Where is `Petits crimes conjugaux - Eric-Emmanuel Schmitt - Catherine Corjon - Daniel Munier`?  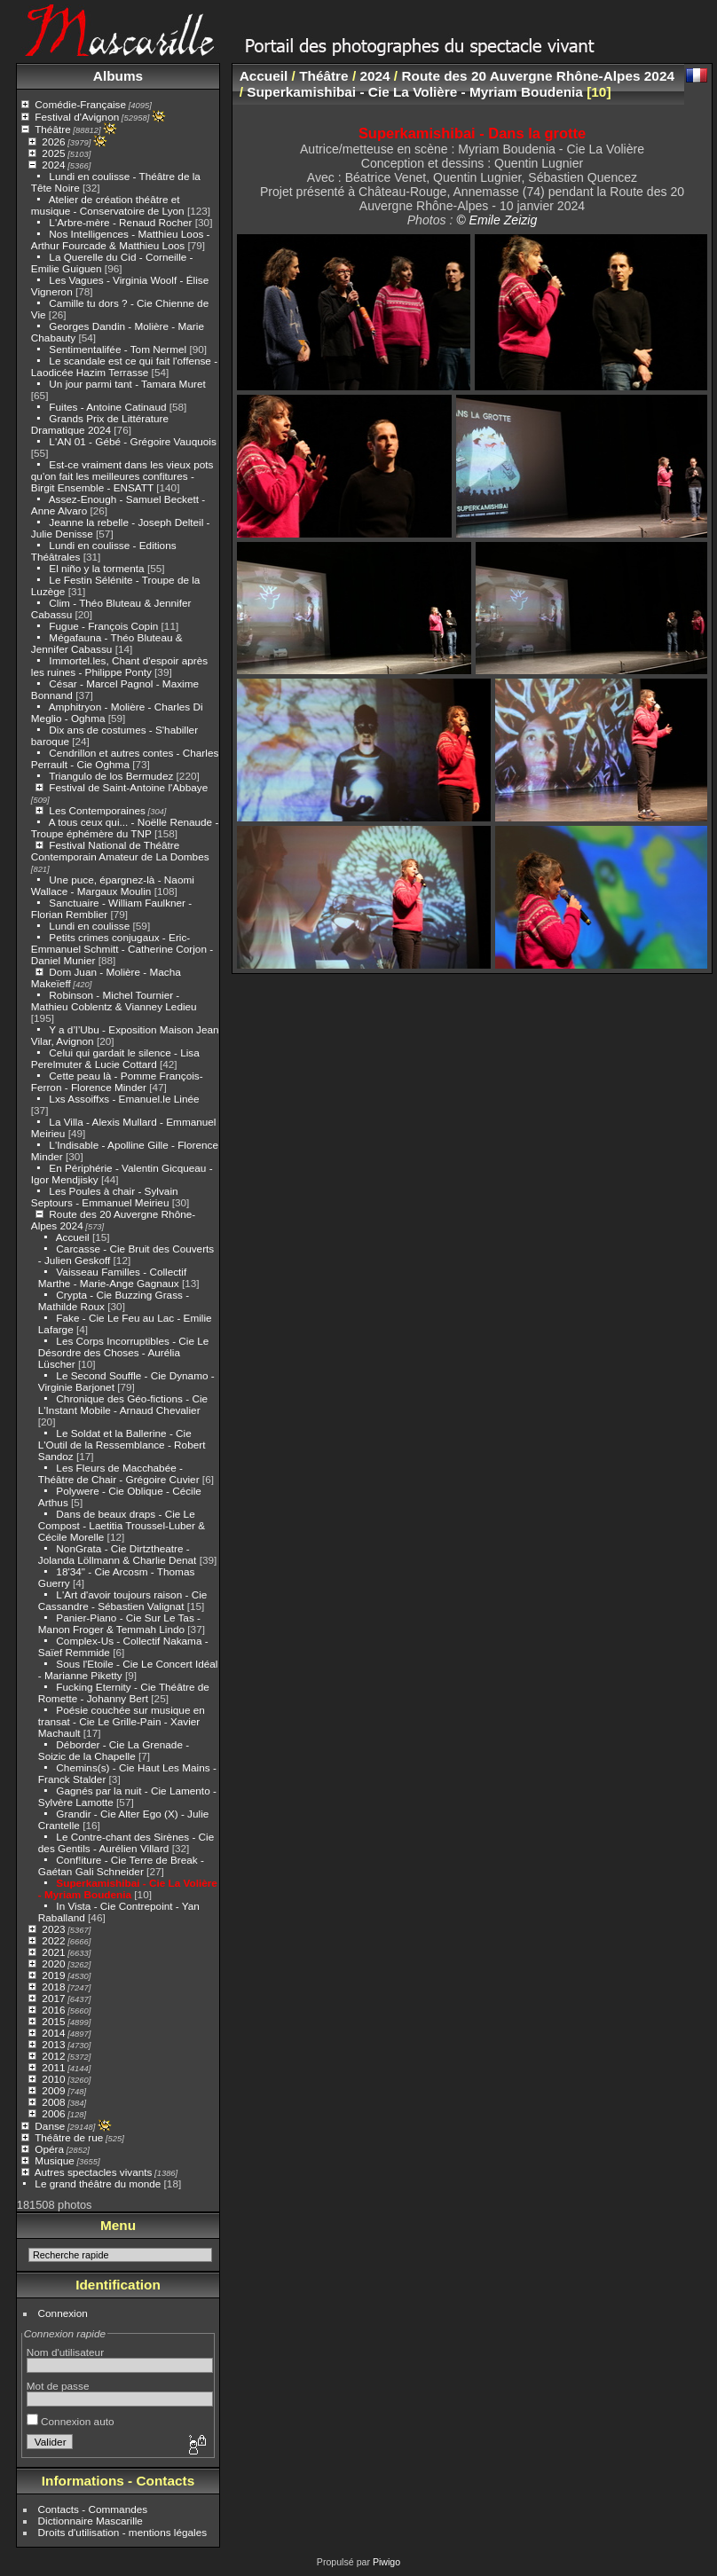
Petits crimes conjugaux - Eric-Emmanuel Schmitt - Catherine Corjon - Daniel Munier is located at coordinates (122, 948).